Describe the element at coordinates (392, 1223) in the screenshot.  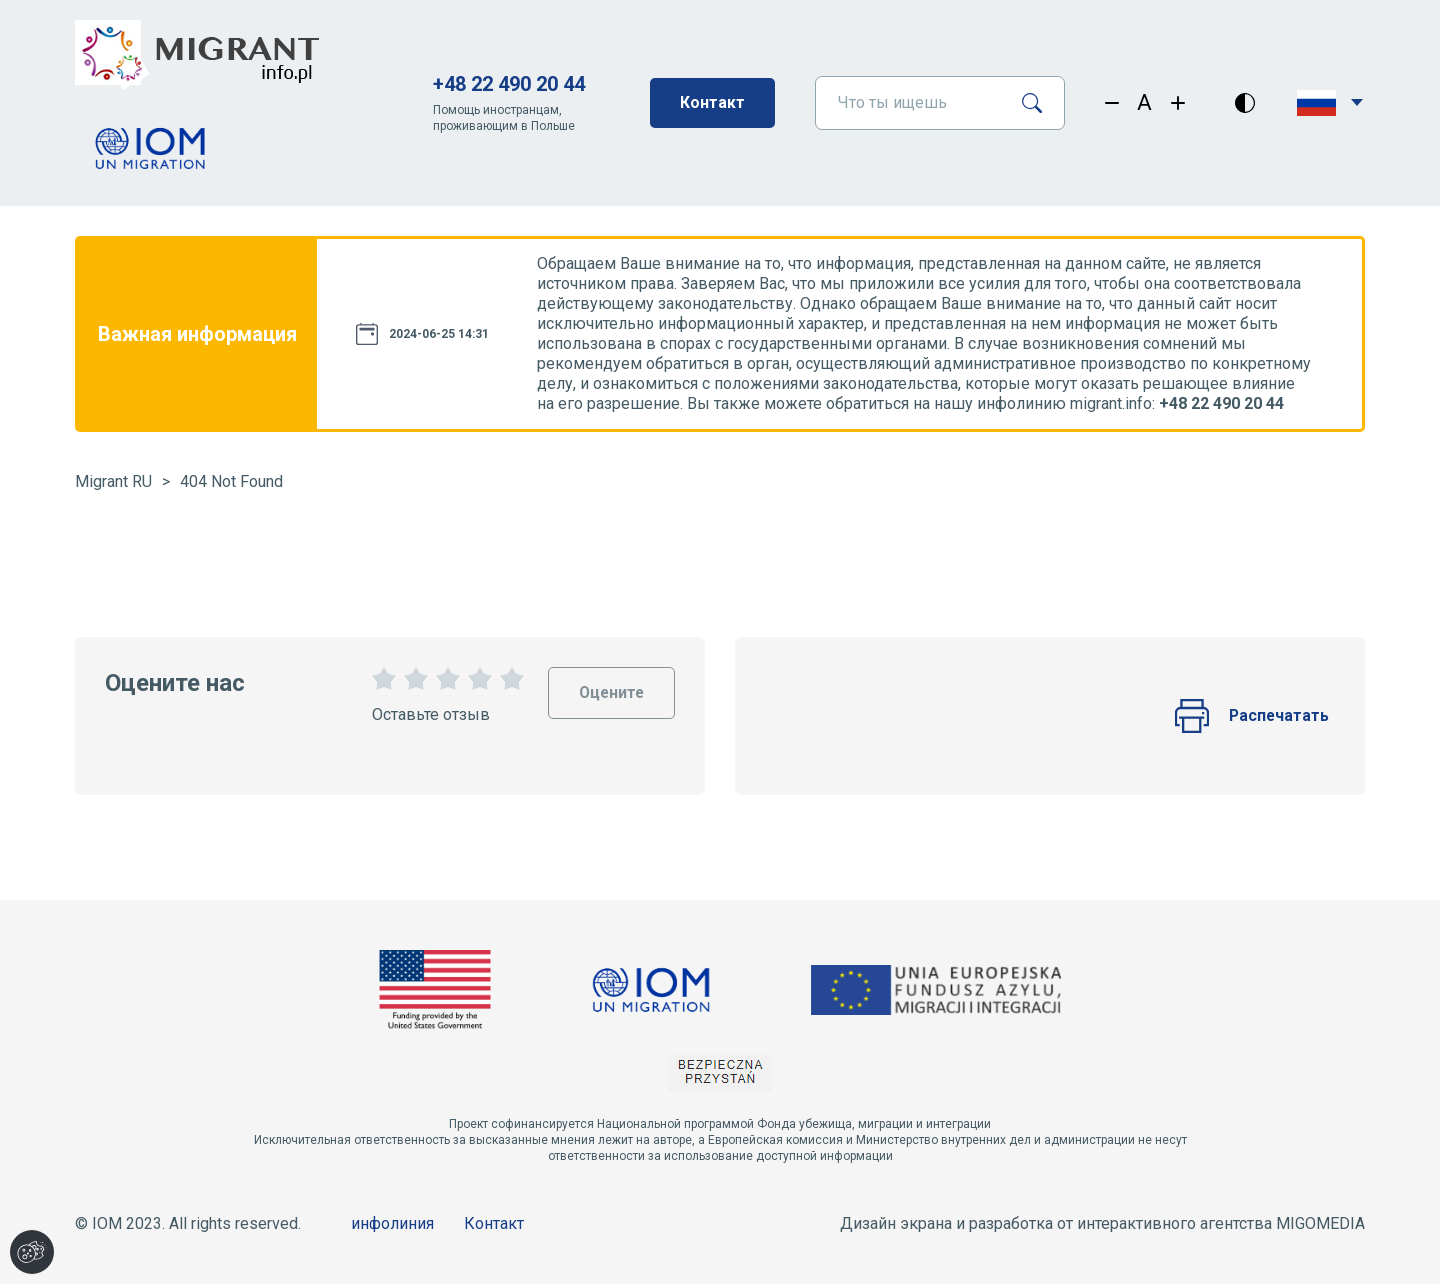
I see `инфолиния` at that location.